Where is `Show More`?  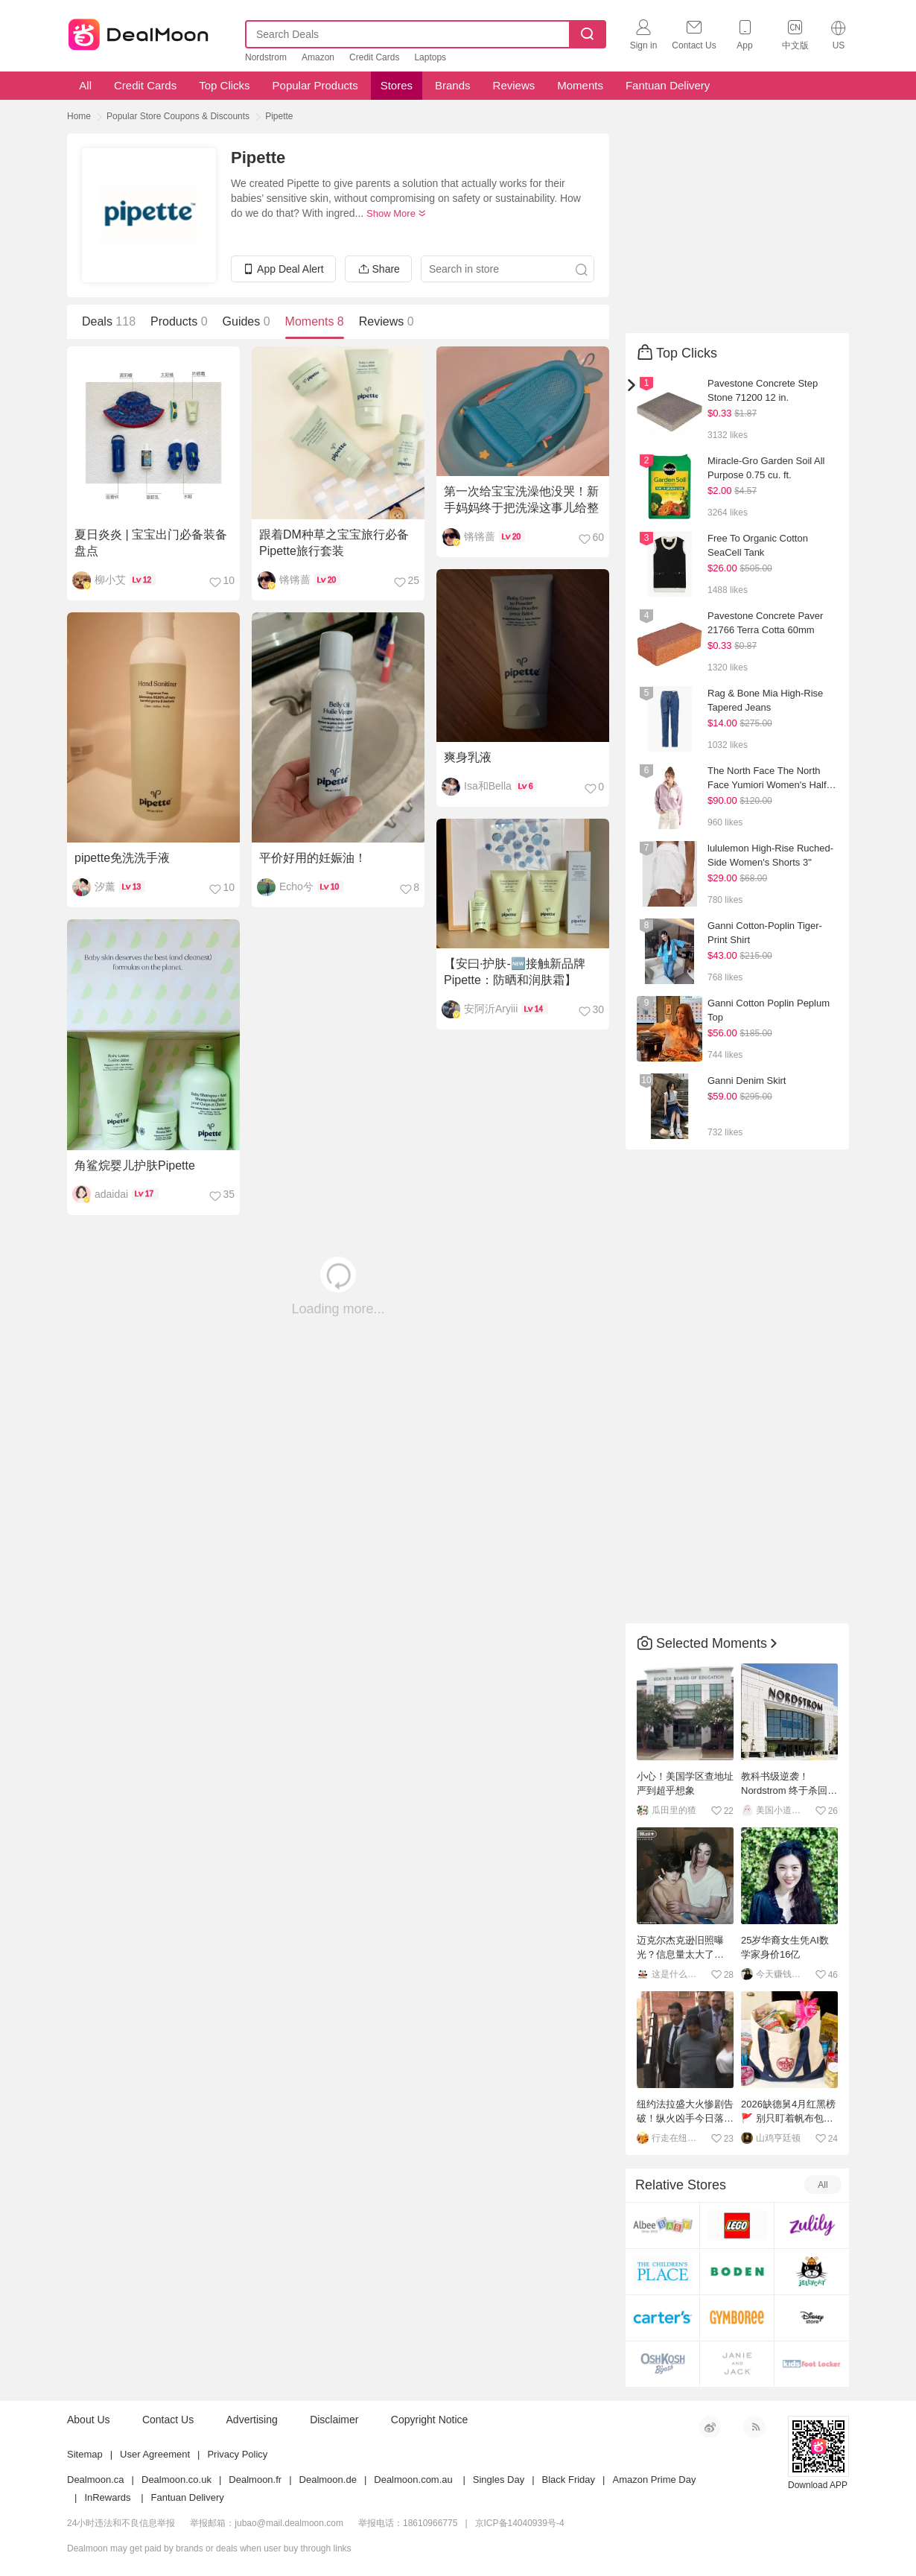
Show More is located at coordinates (396, 213).